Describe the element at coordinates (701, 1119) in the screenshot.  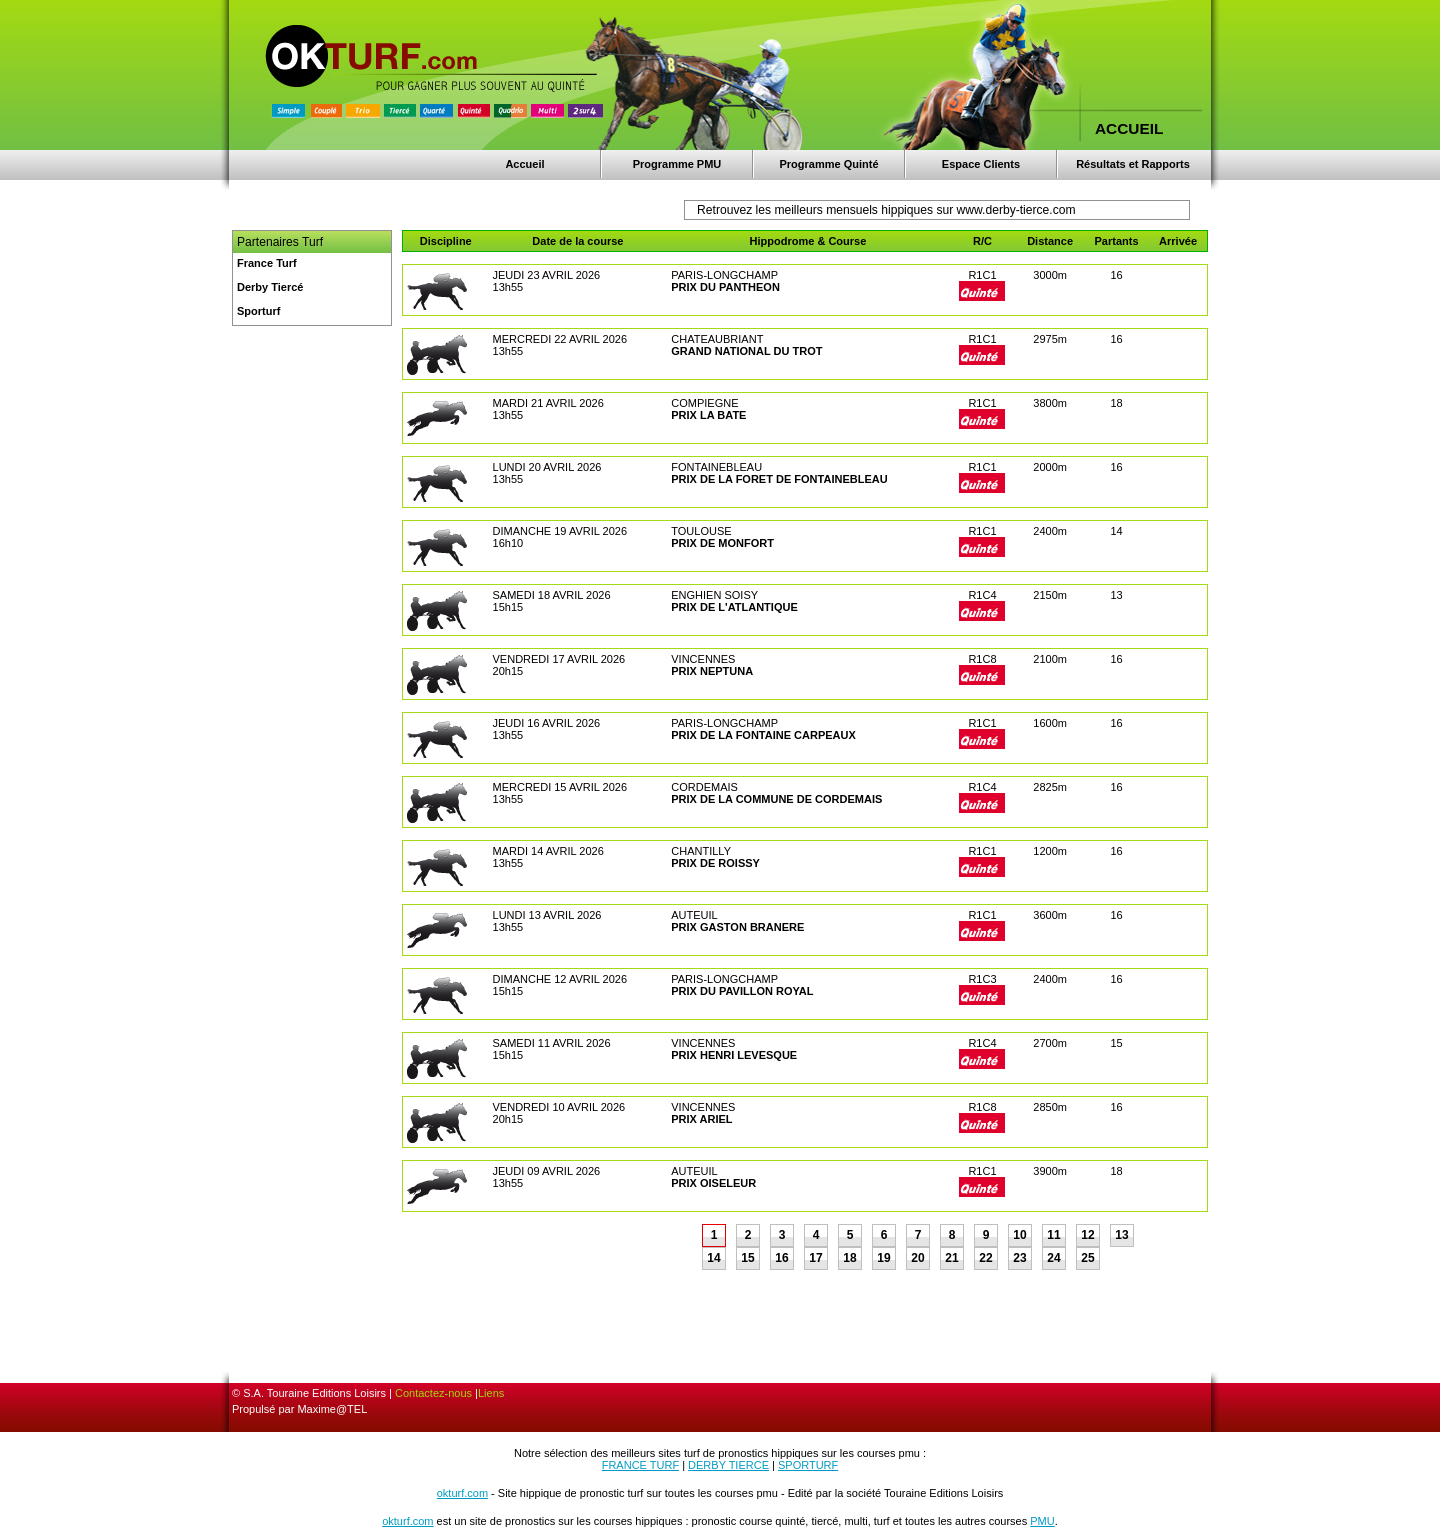
I see `PRIX ARIEL` at that location.